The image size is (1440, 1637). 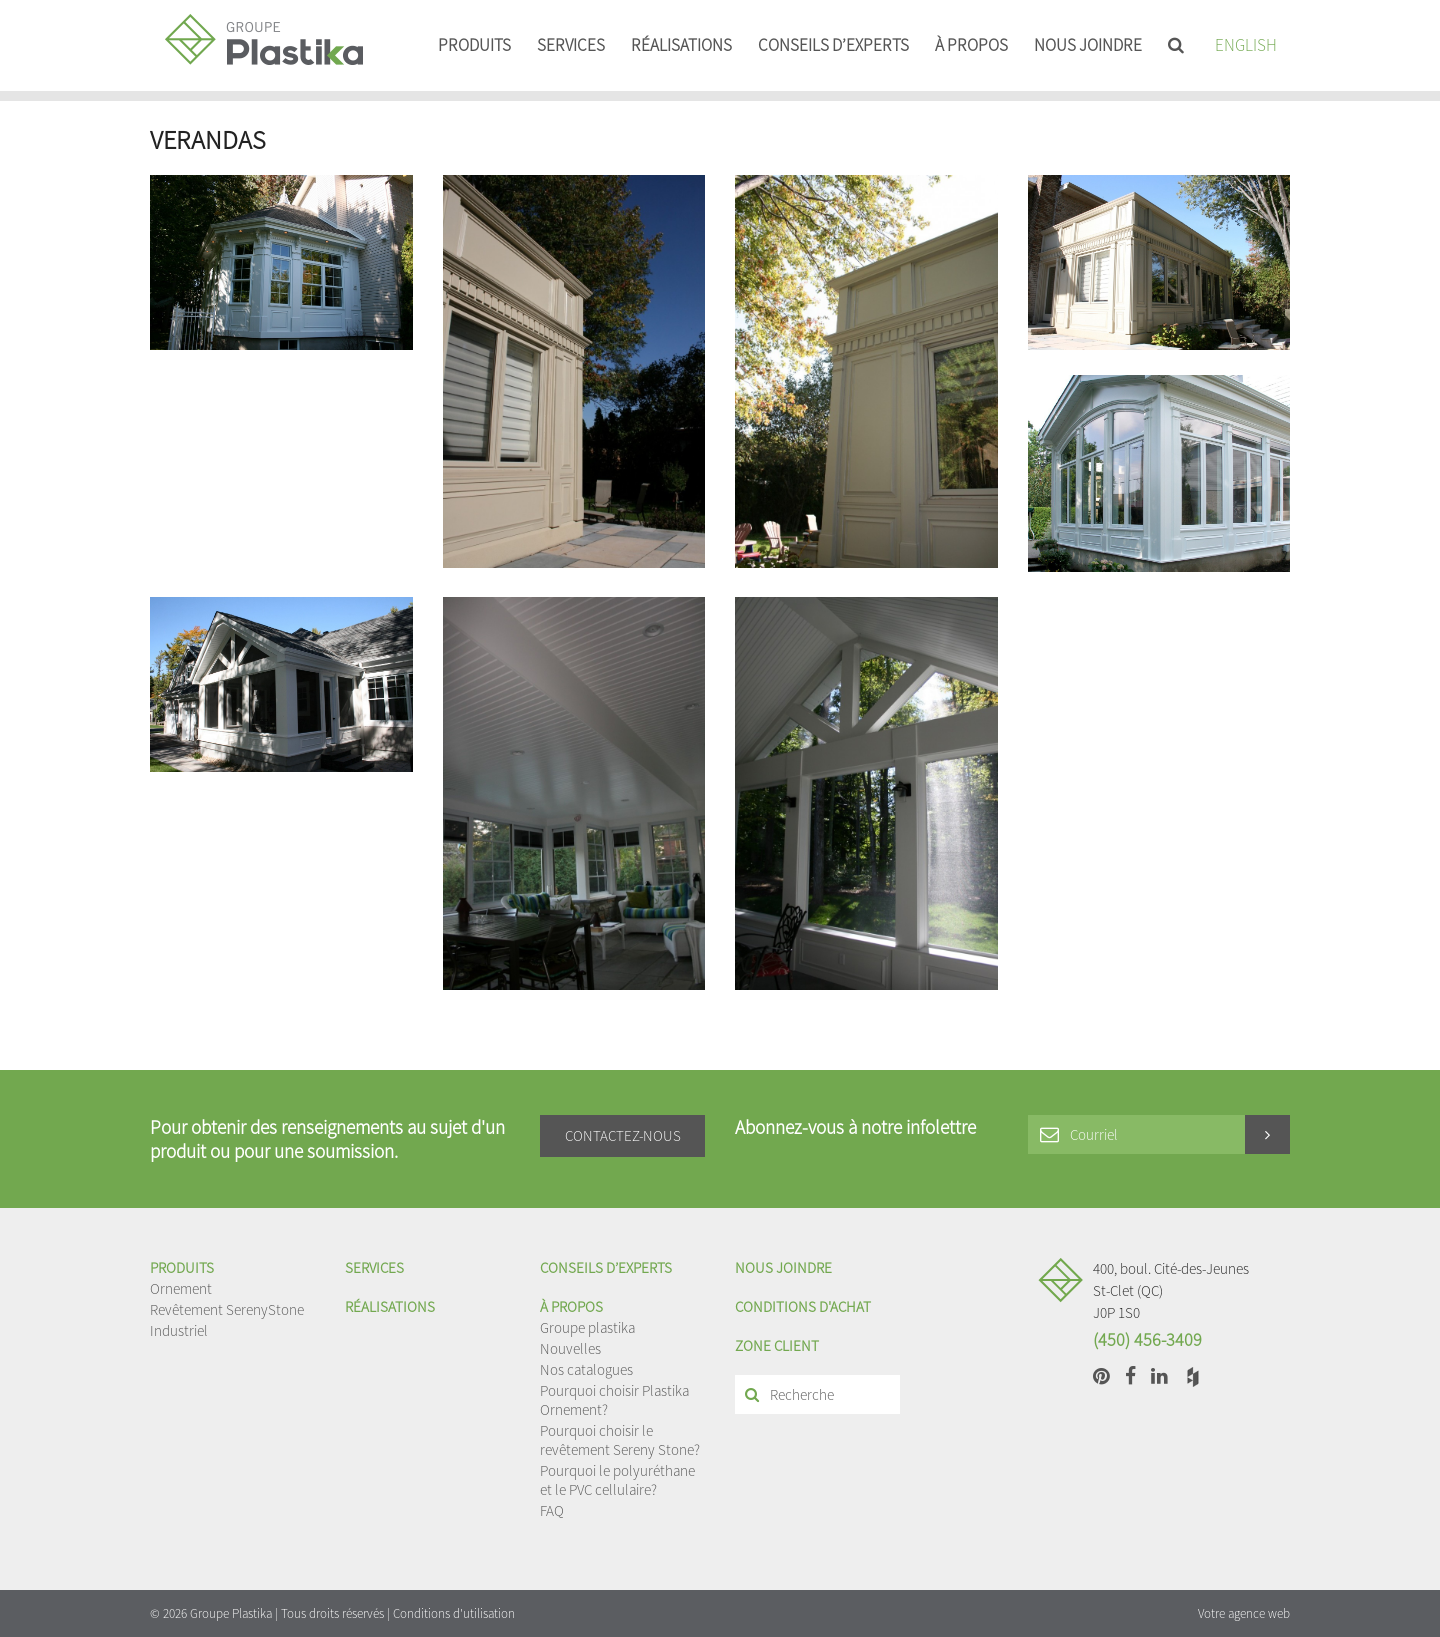 I want to click on Conditions d'utilisation, so click(x=454, y=1613).